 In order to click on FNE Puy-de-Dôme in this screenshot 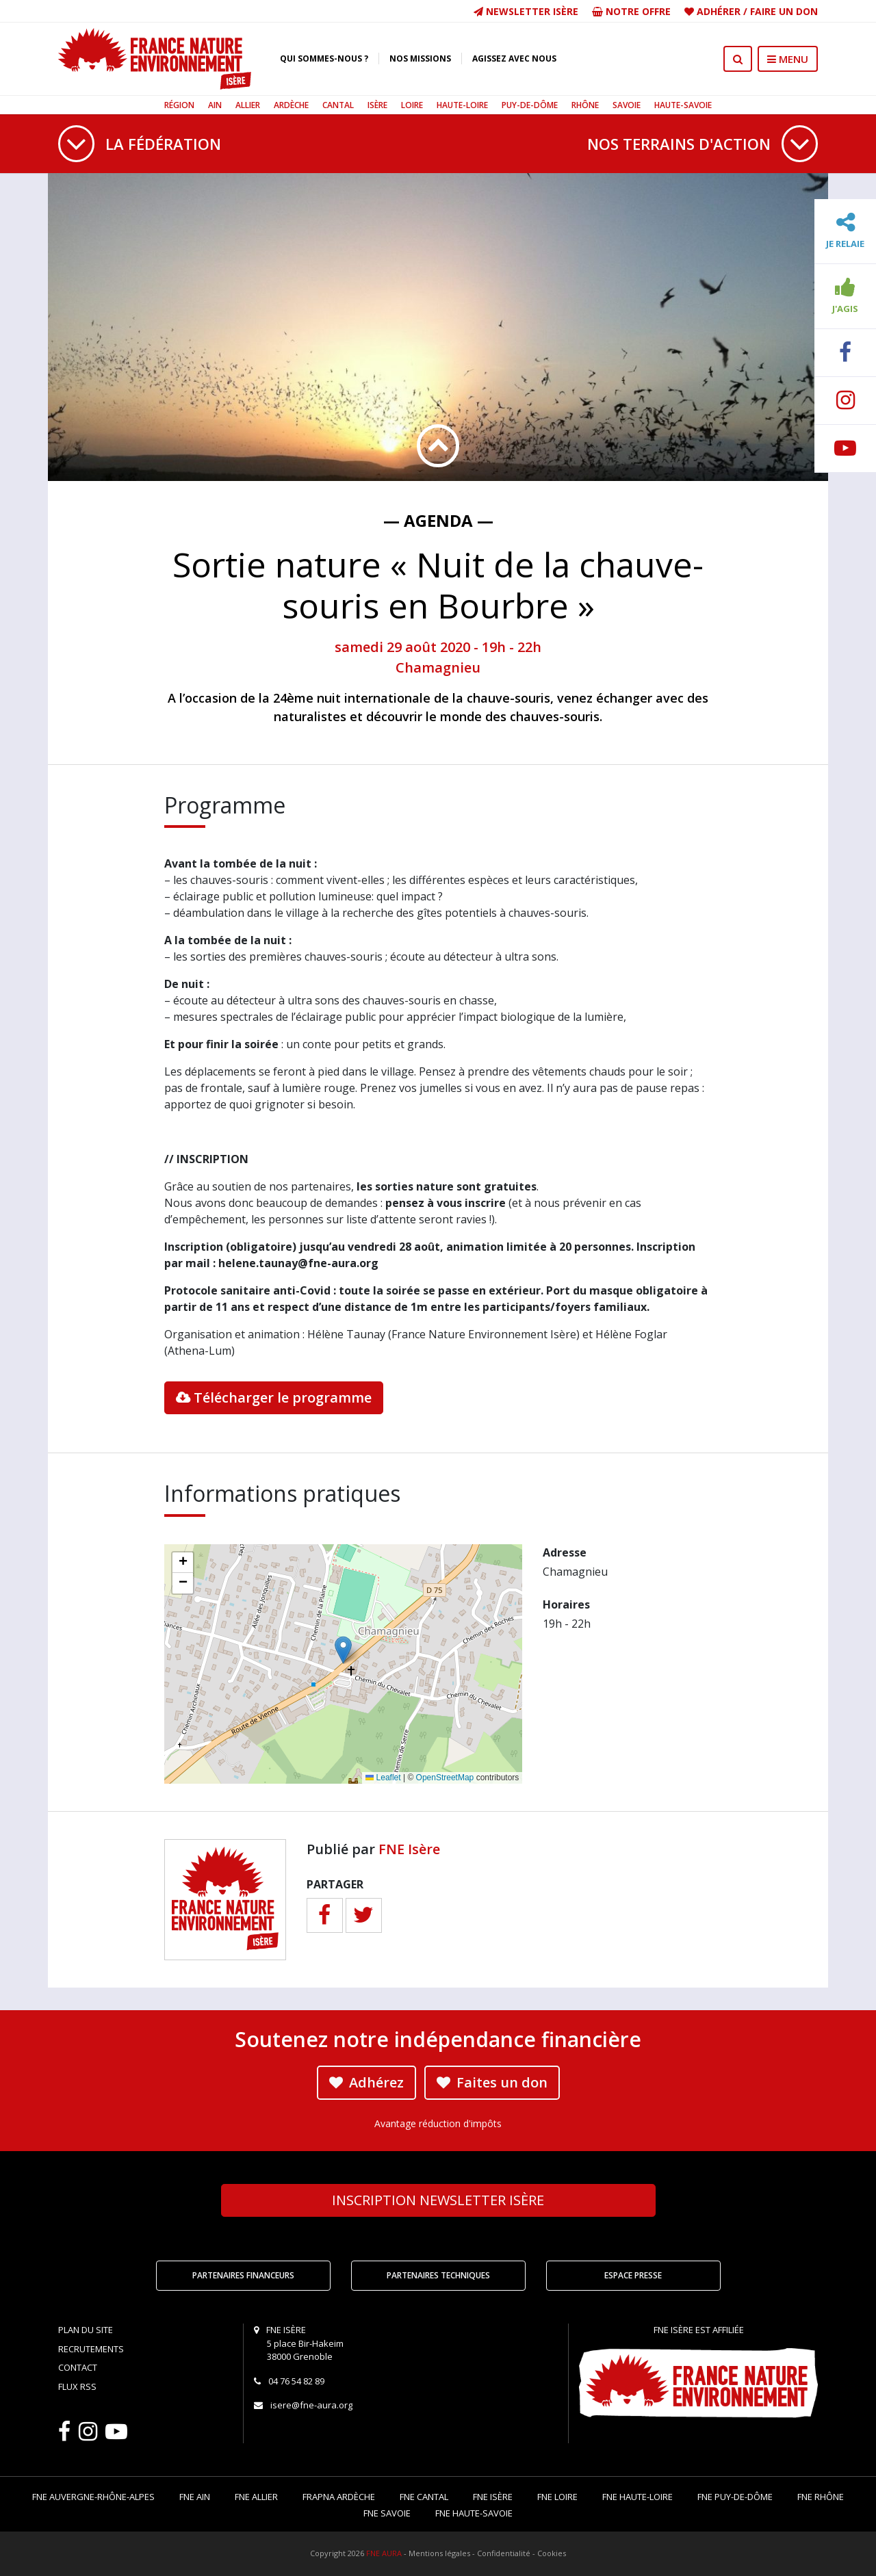, I will do `click(735, 2496)`.